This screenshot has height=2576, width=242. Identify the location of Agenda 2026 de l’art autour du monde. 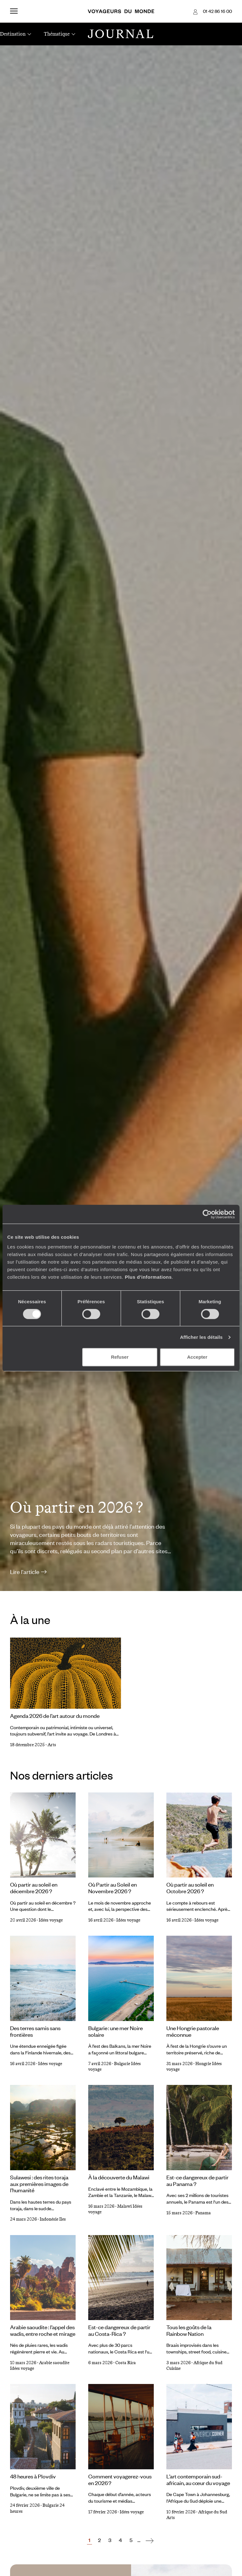
(55, 1715).